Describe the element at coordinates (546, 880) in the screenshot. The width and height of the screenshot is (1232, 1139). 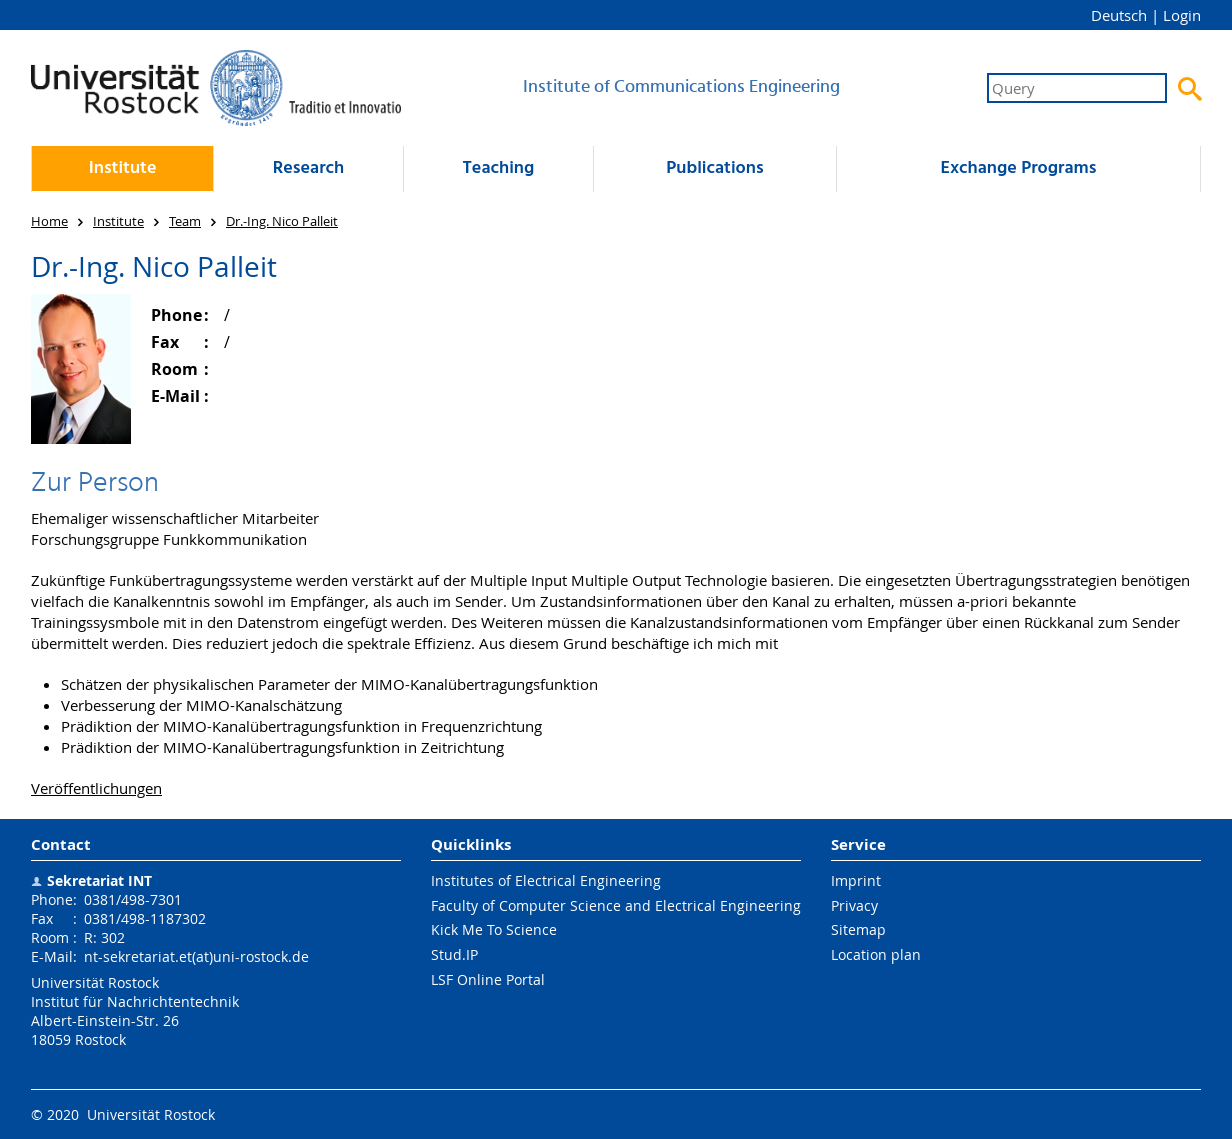
I see `Institutes of Electrical Engineering` at that location.